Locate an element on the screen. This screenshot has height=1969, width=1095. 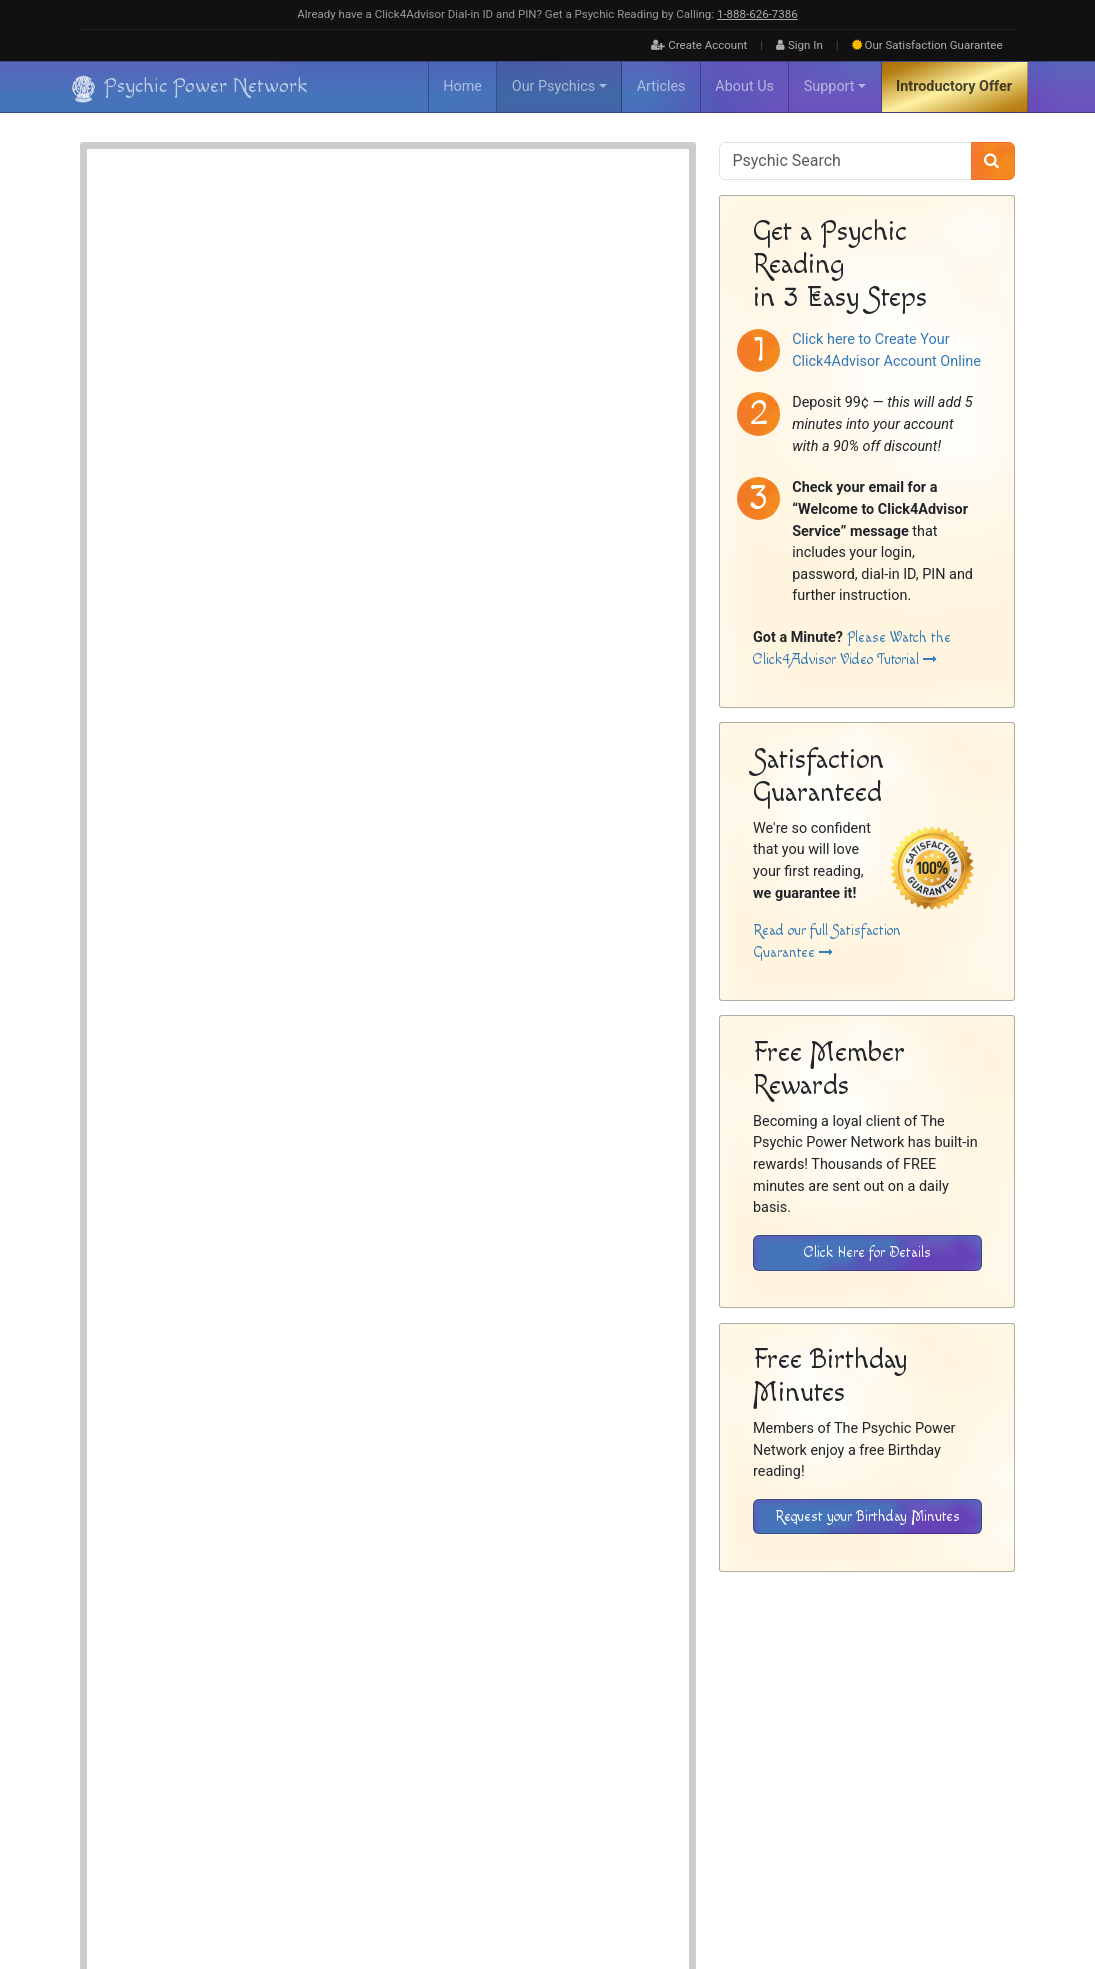
Create Account is located at coordinates (699, 45).